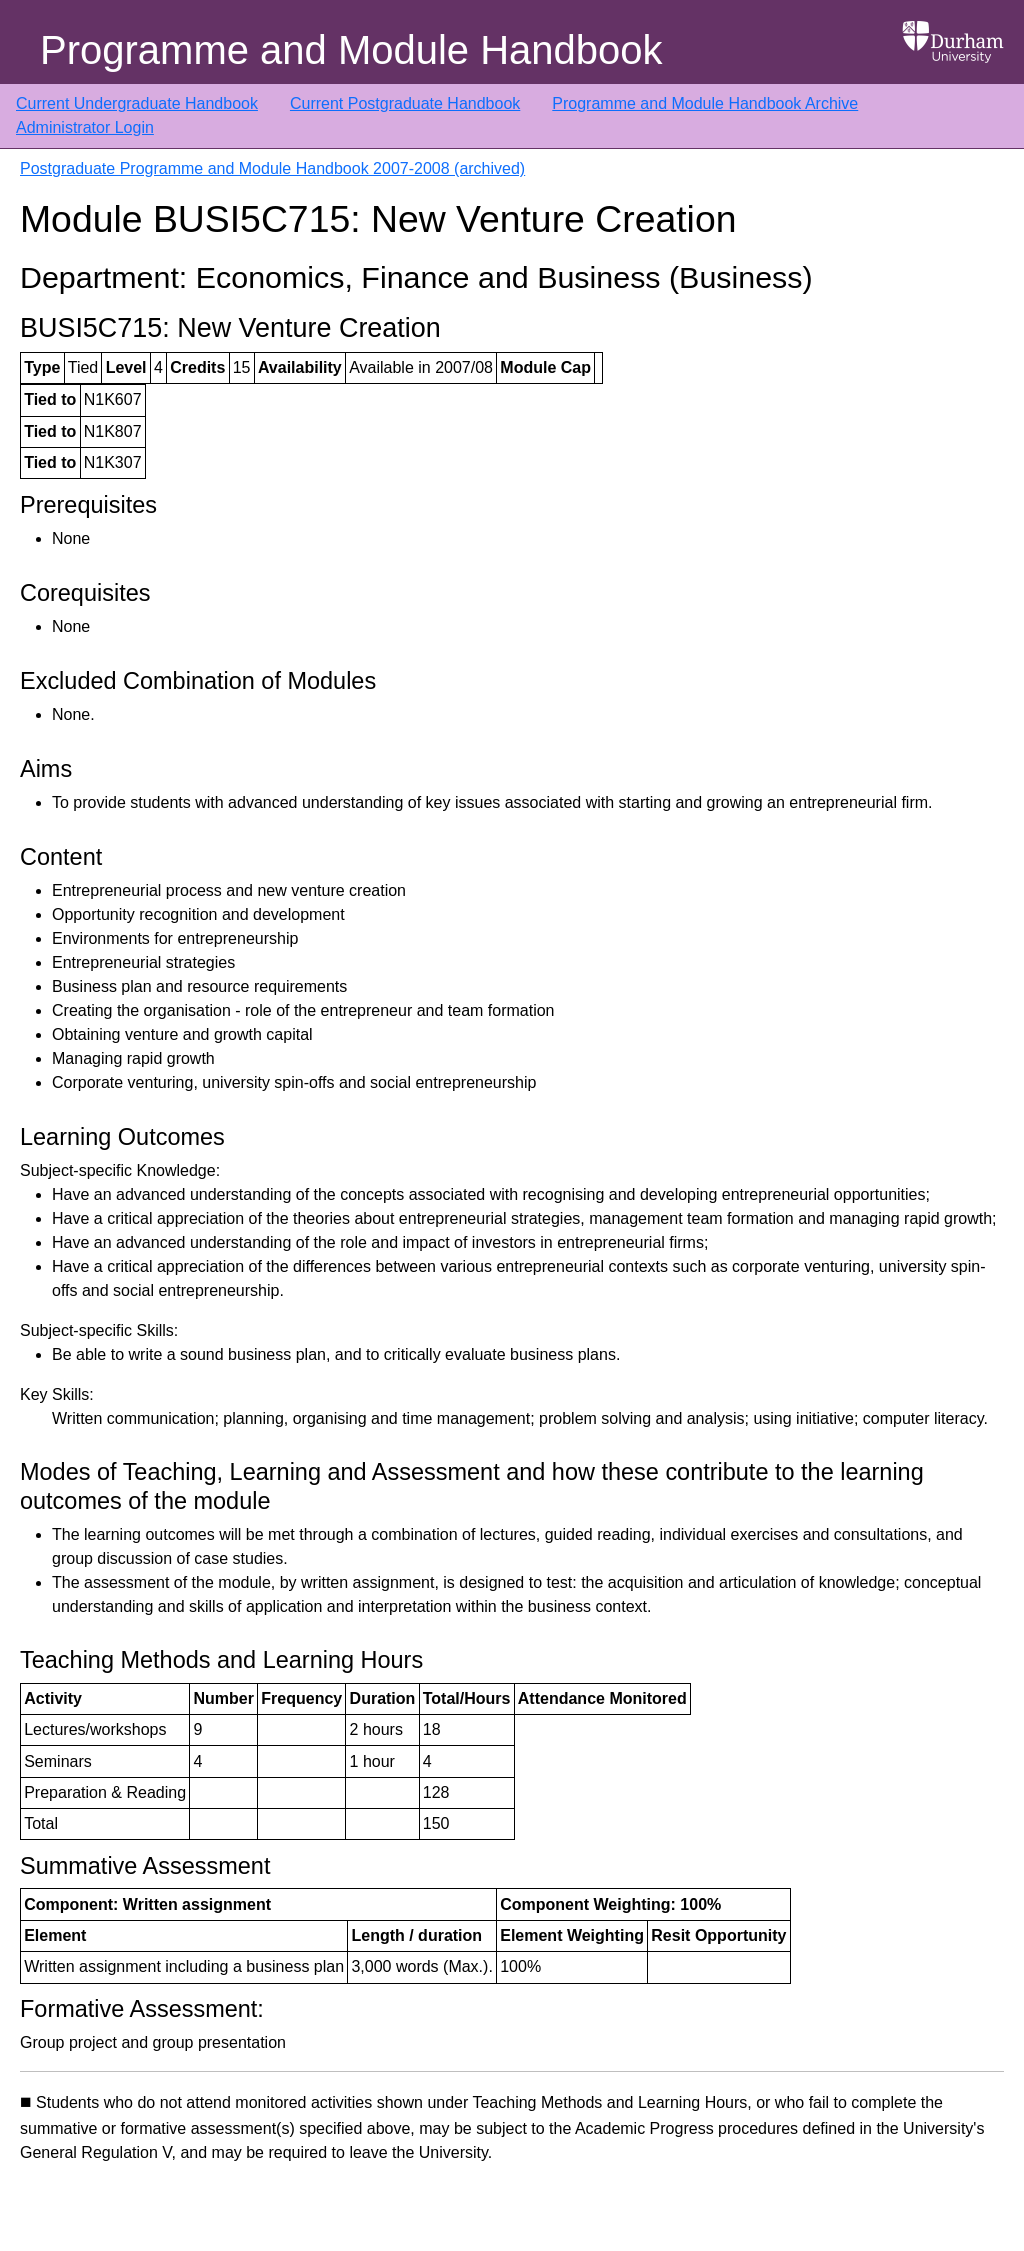  What do you see at coordinates (85, 127) in the screenshot?
I see `Administrator Login` at bounding box center [85, 127].